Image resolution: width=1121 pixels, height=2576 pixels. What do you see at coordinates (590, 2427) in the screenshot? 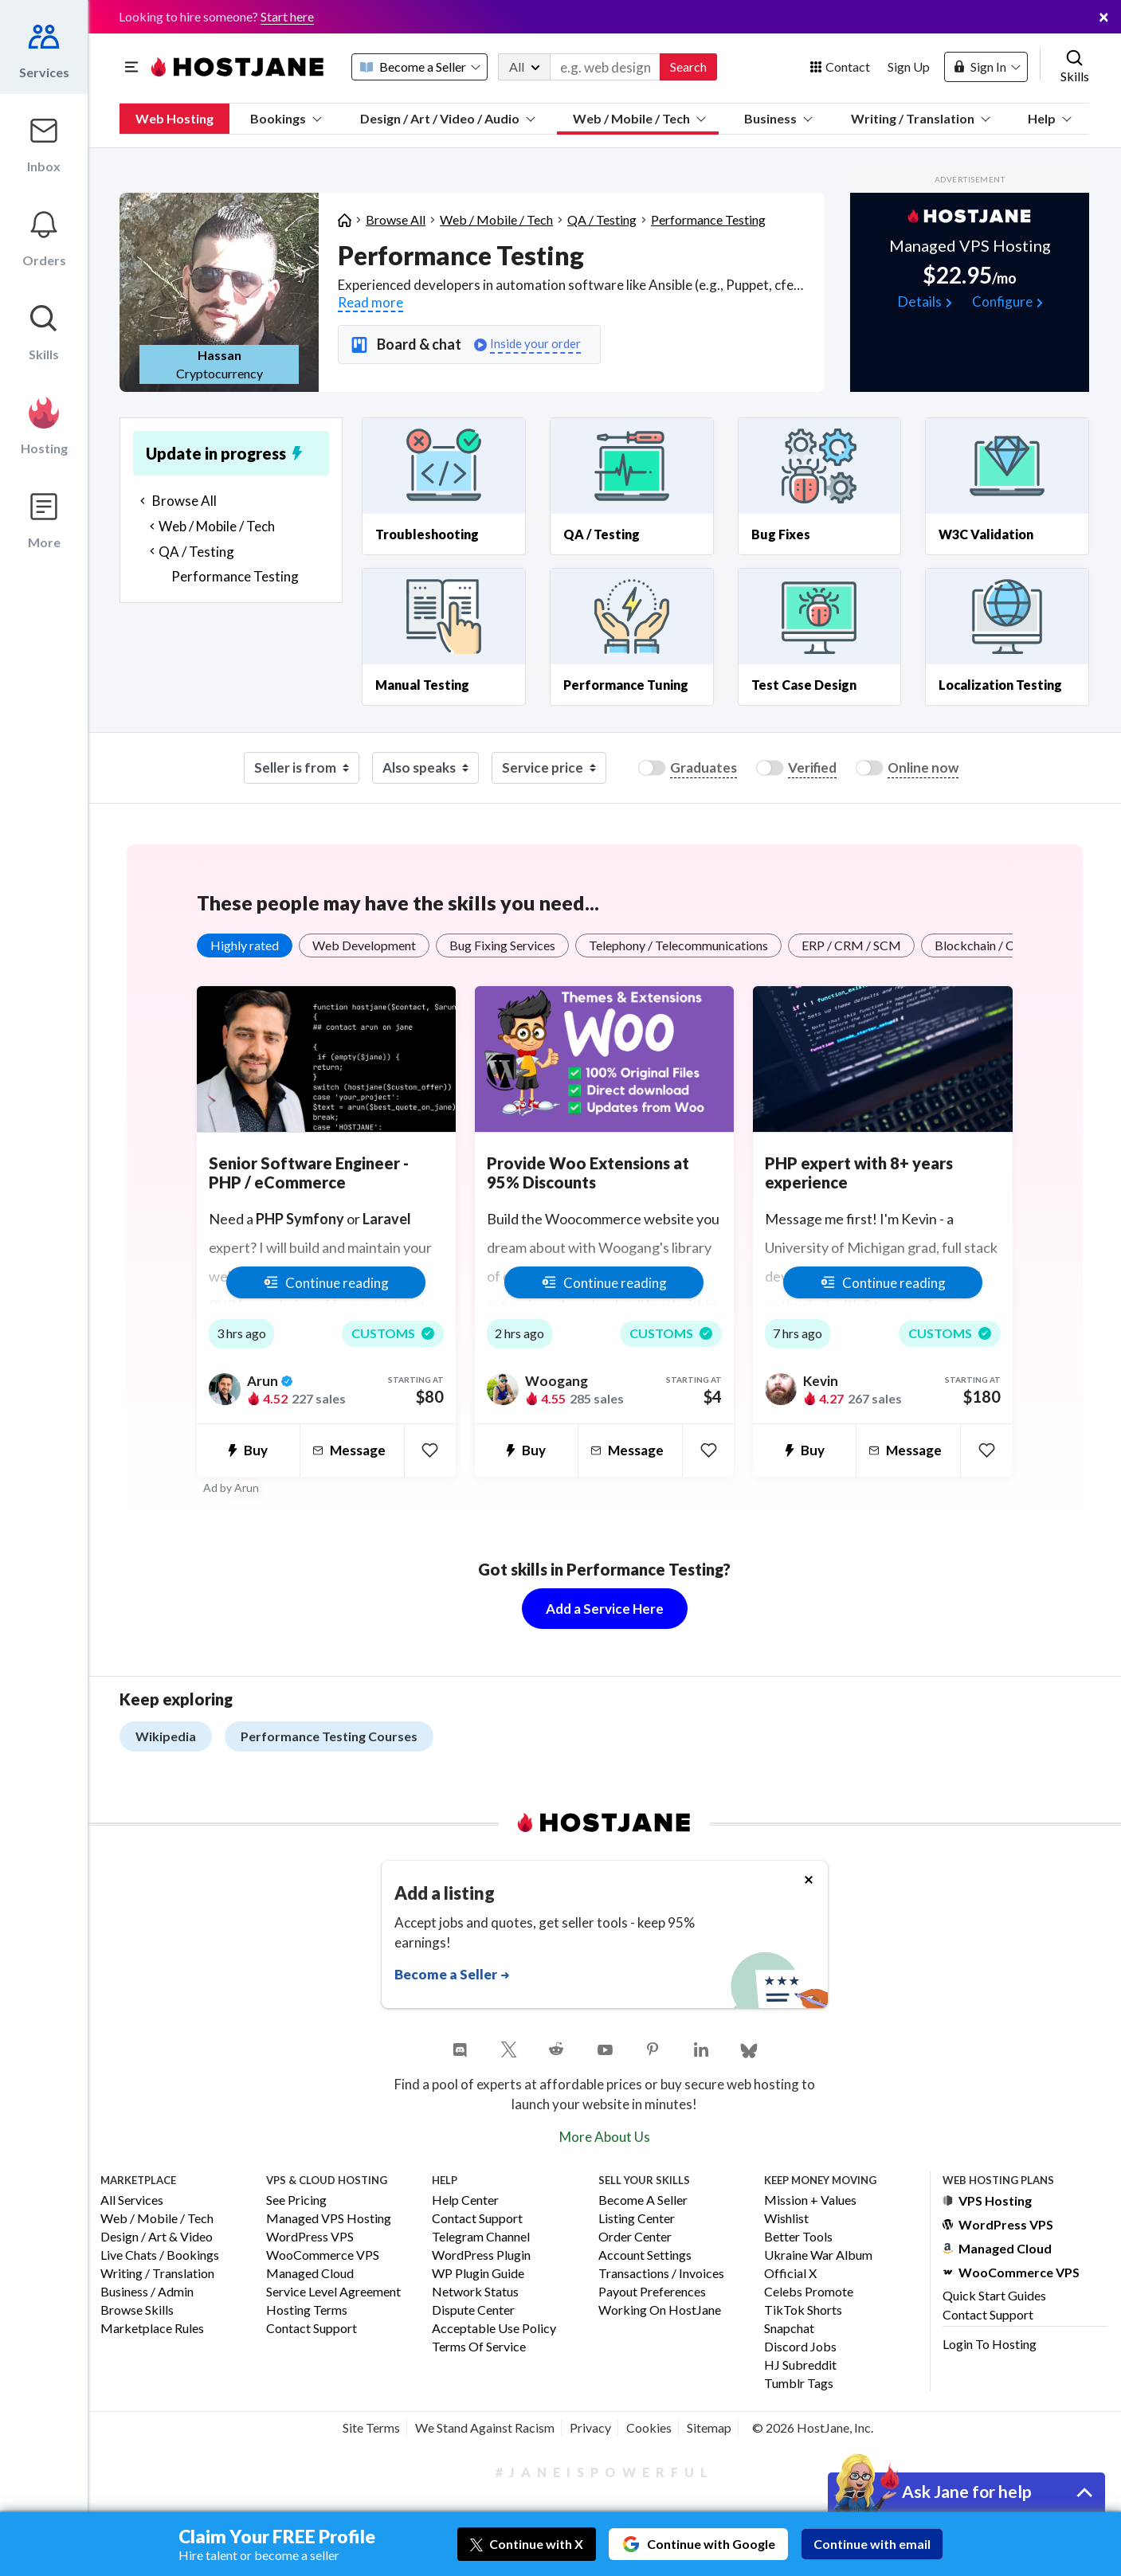
I see `Privacy` at bounding box center [590, 2427].